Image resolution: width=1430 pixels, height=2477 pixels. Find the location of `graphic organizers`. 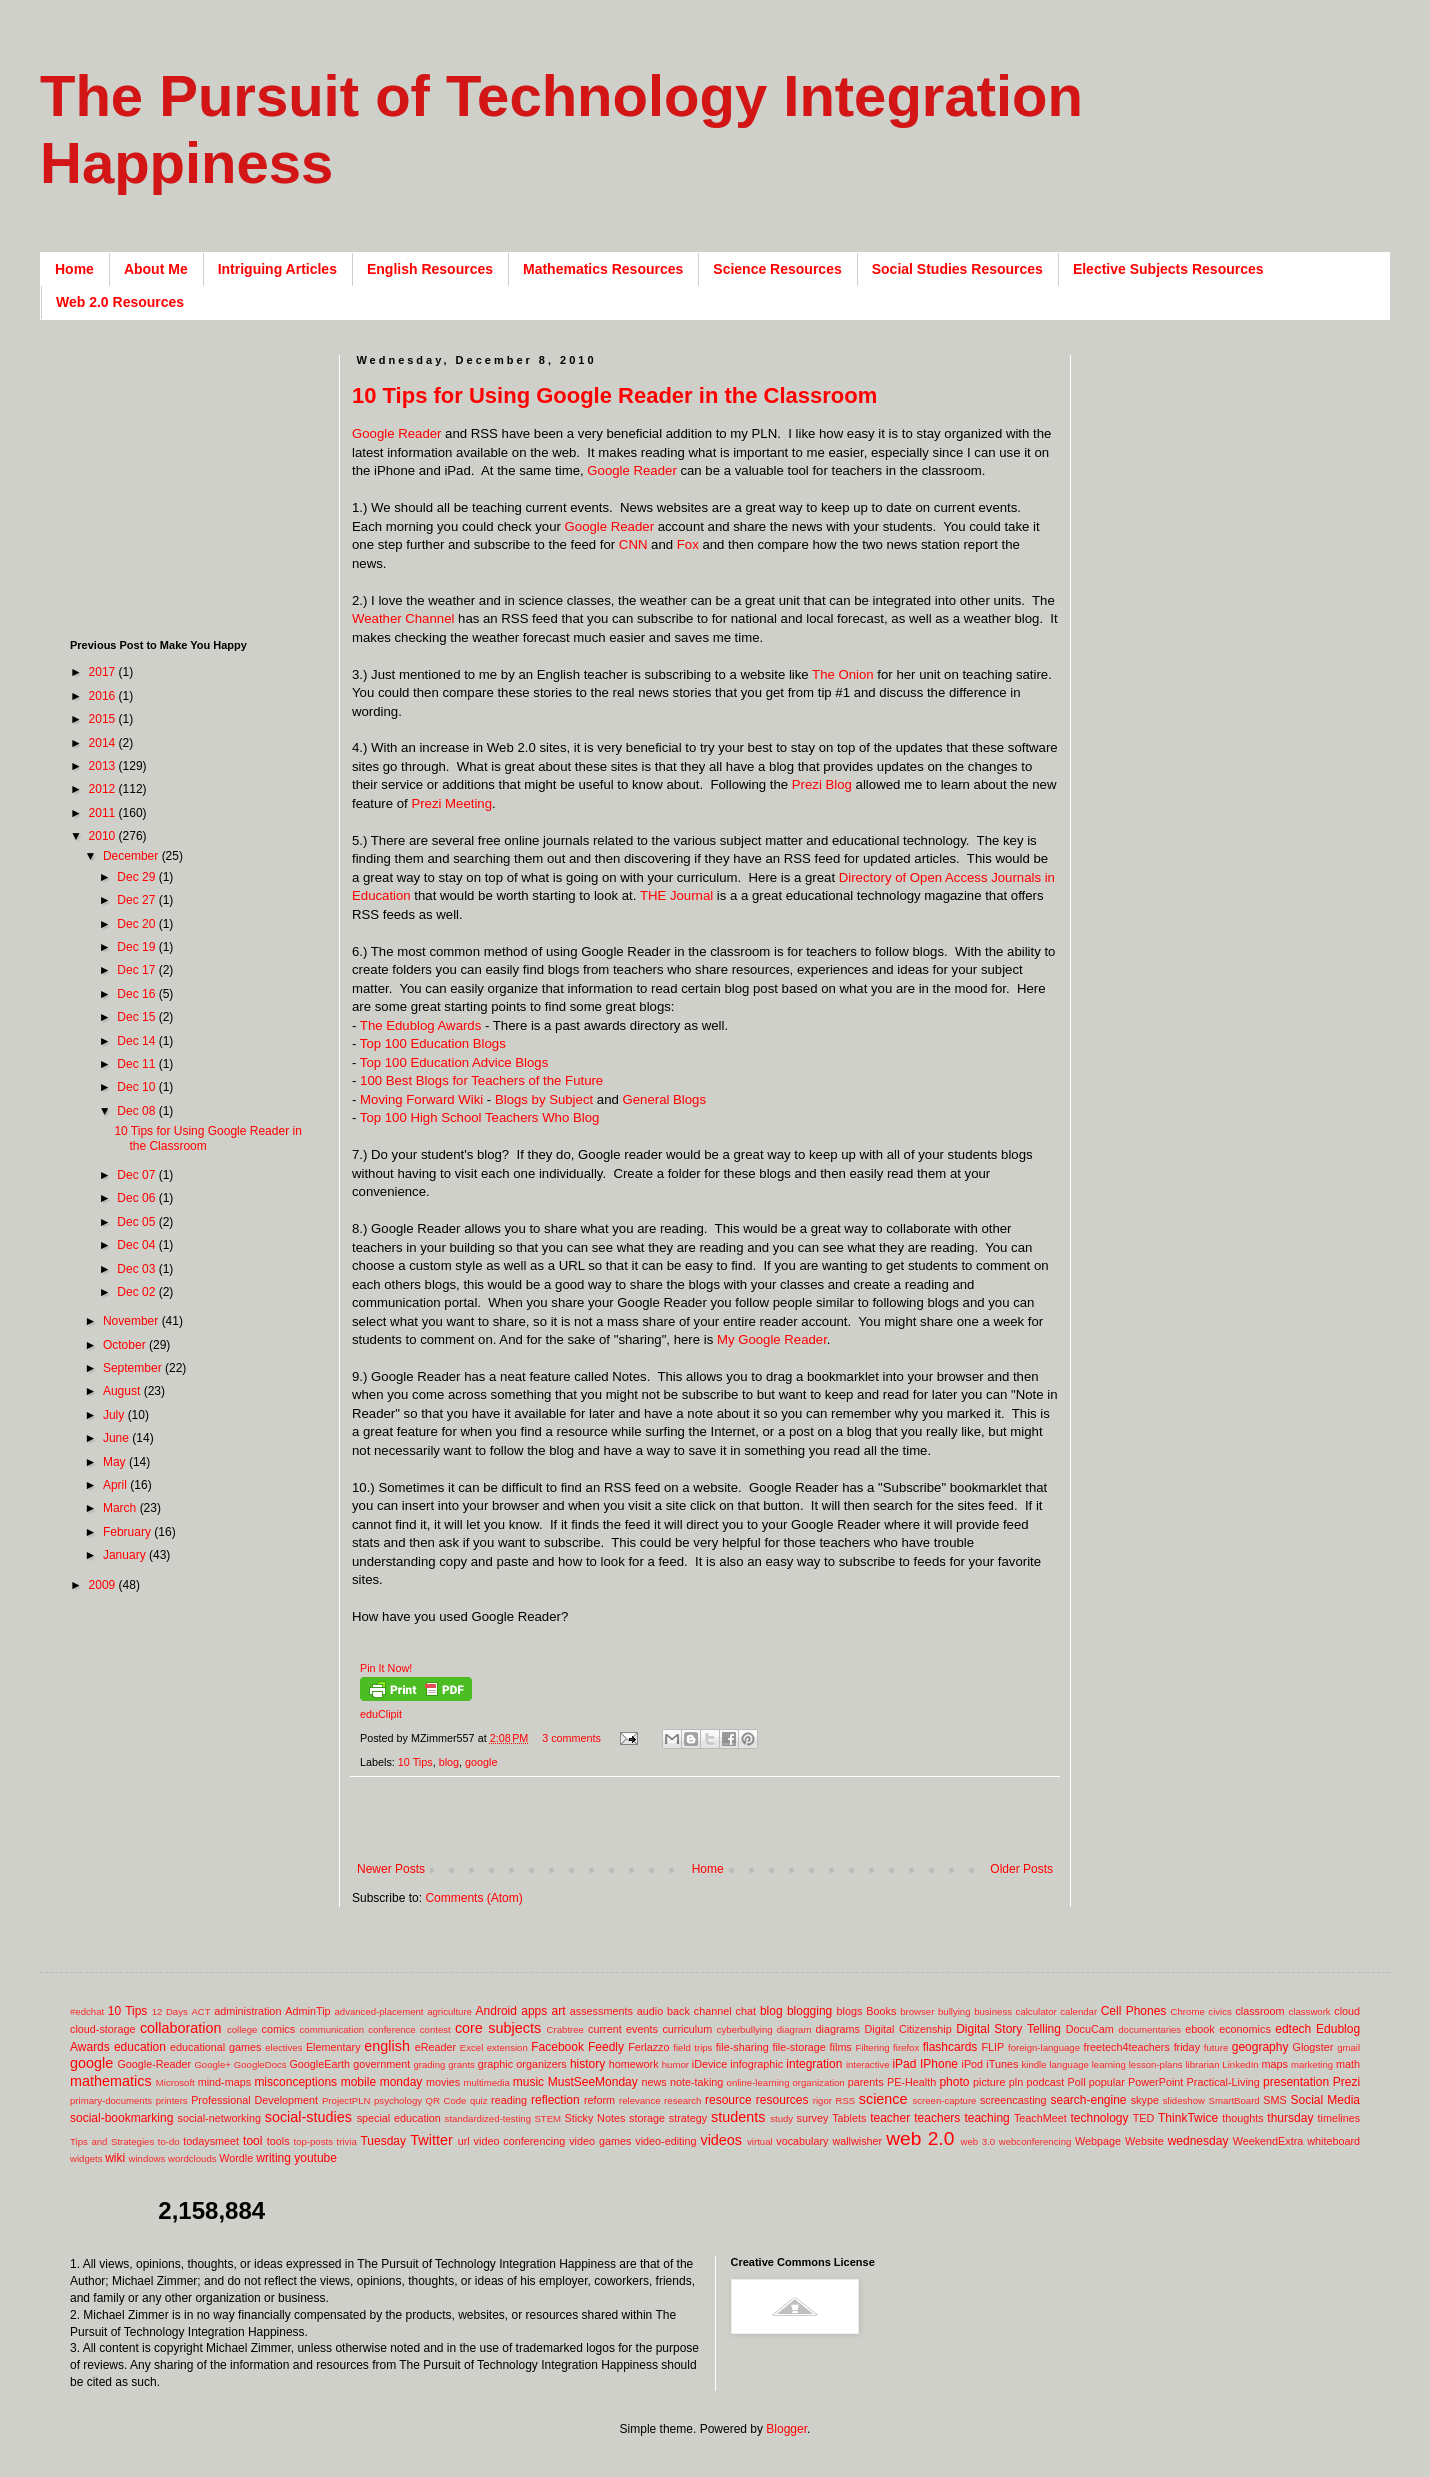

graphic organizers is located at coordinates (522, 2064).